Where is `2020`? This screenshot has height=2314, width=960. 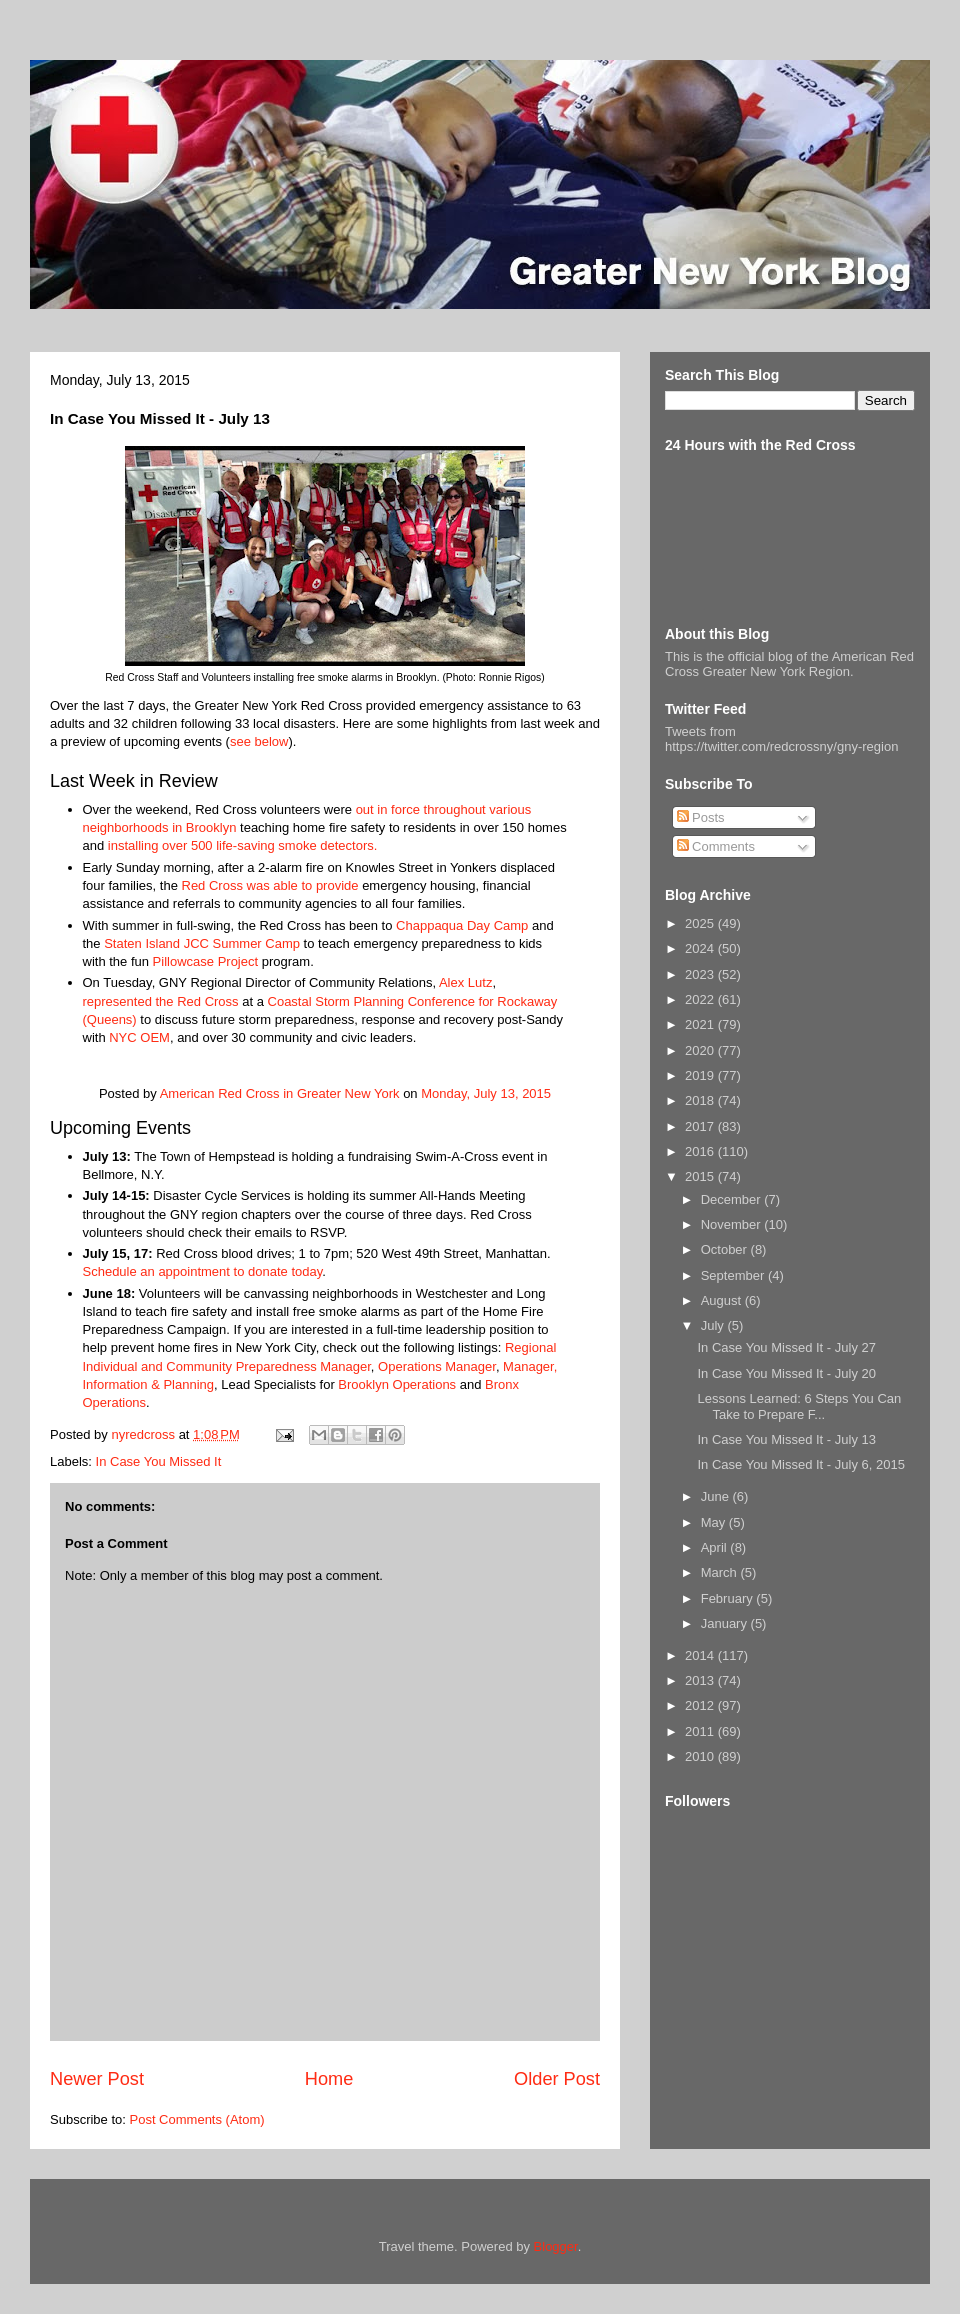 2020 is located at coordinates (701, 1050).